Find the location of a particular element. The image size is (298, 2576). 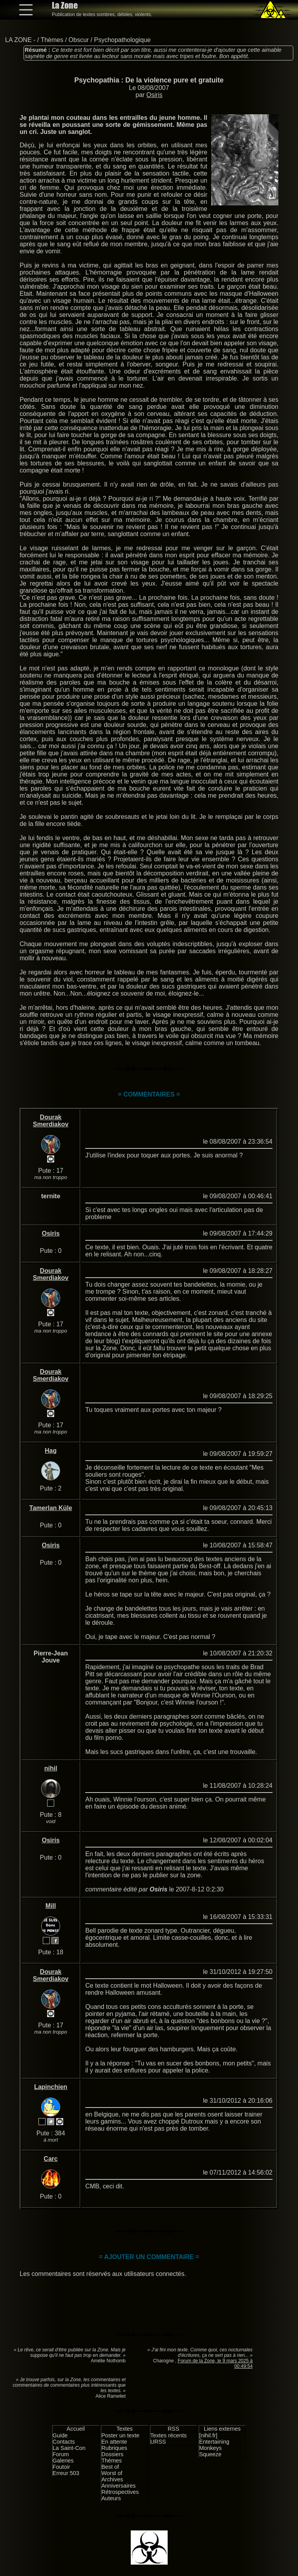

Galeries is located at coordinates (63, 2460).